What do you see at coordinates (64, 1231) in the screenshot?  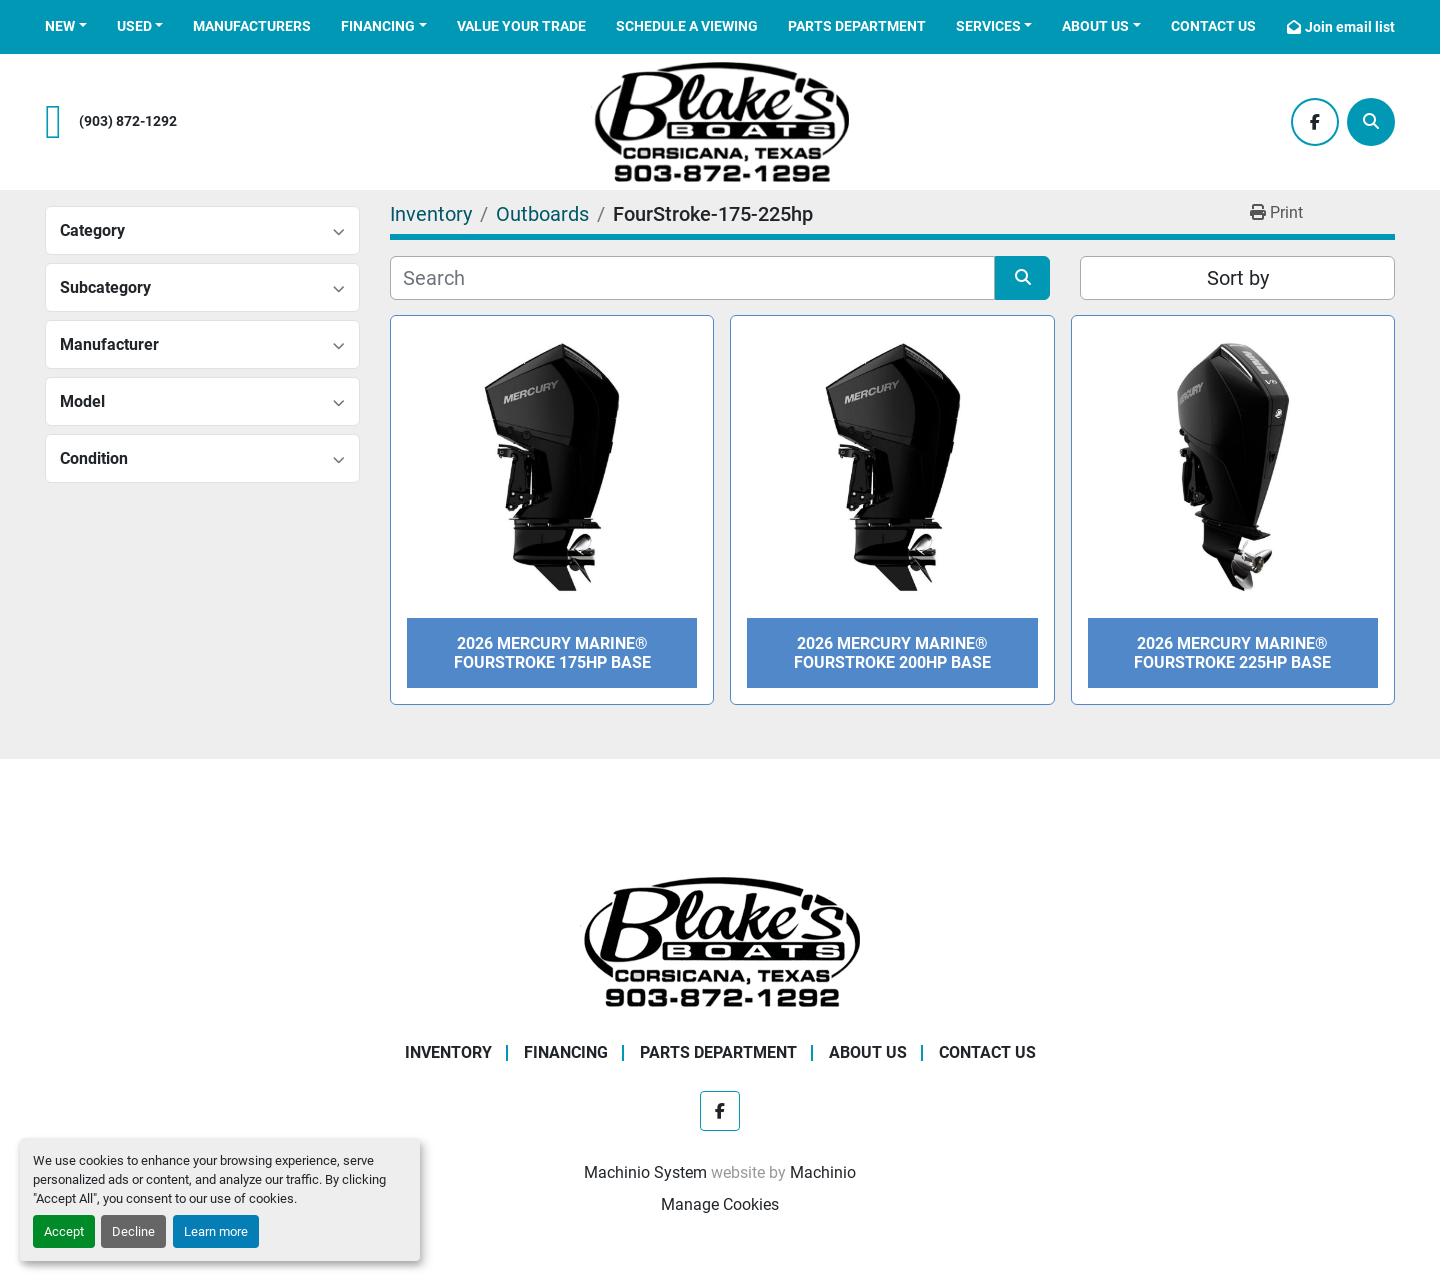 I see `Accept` at bounding box center [64, 1231].